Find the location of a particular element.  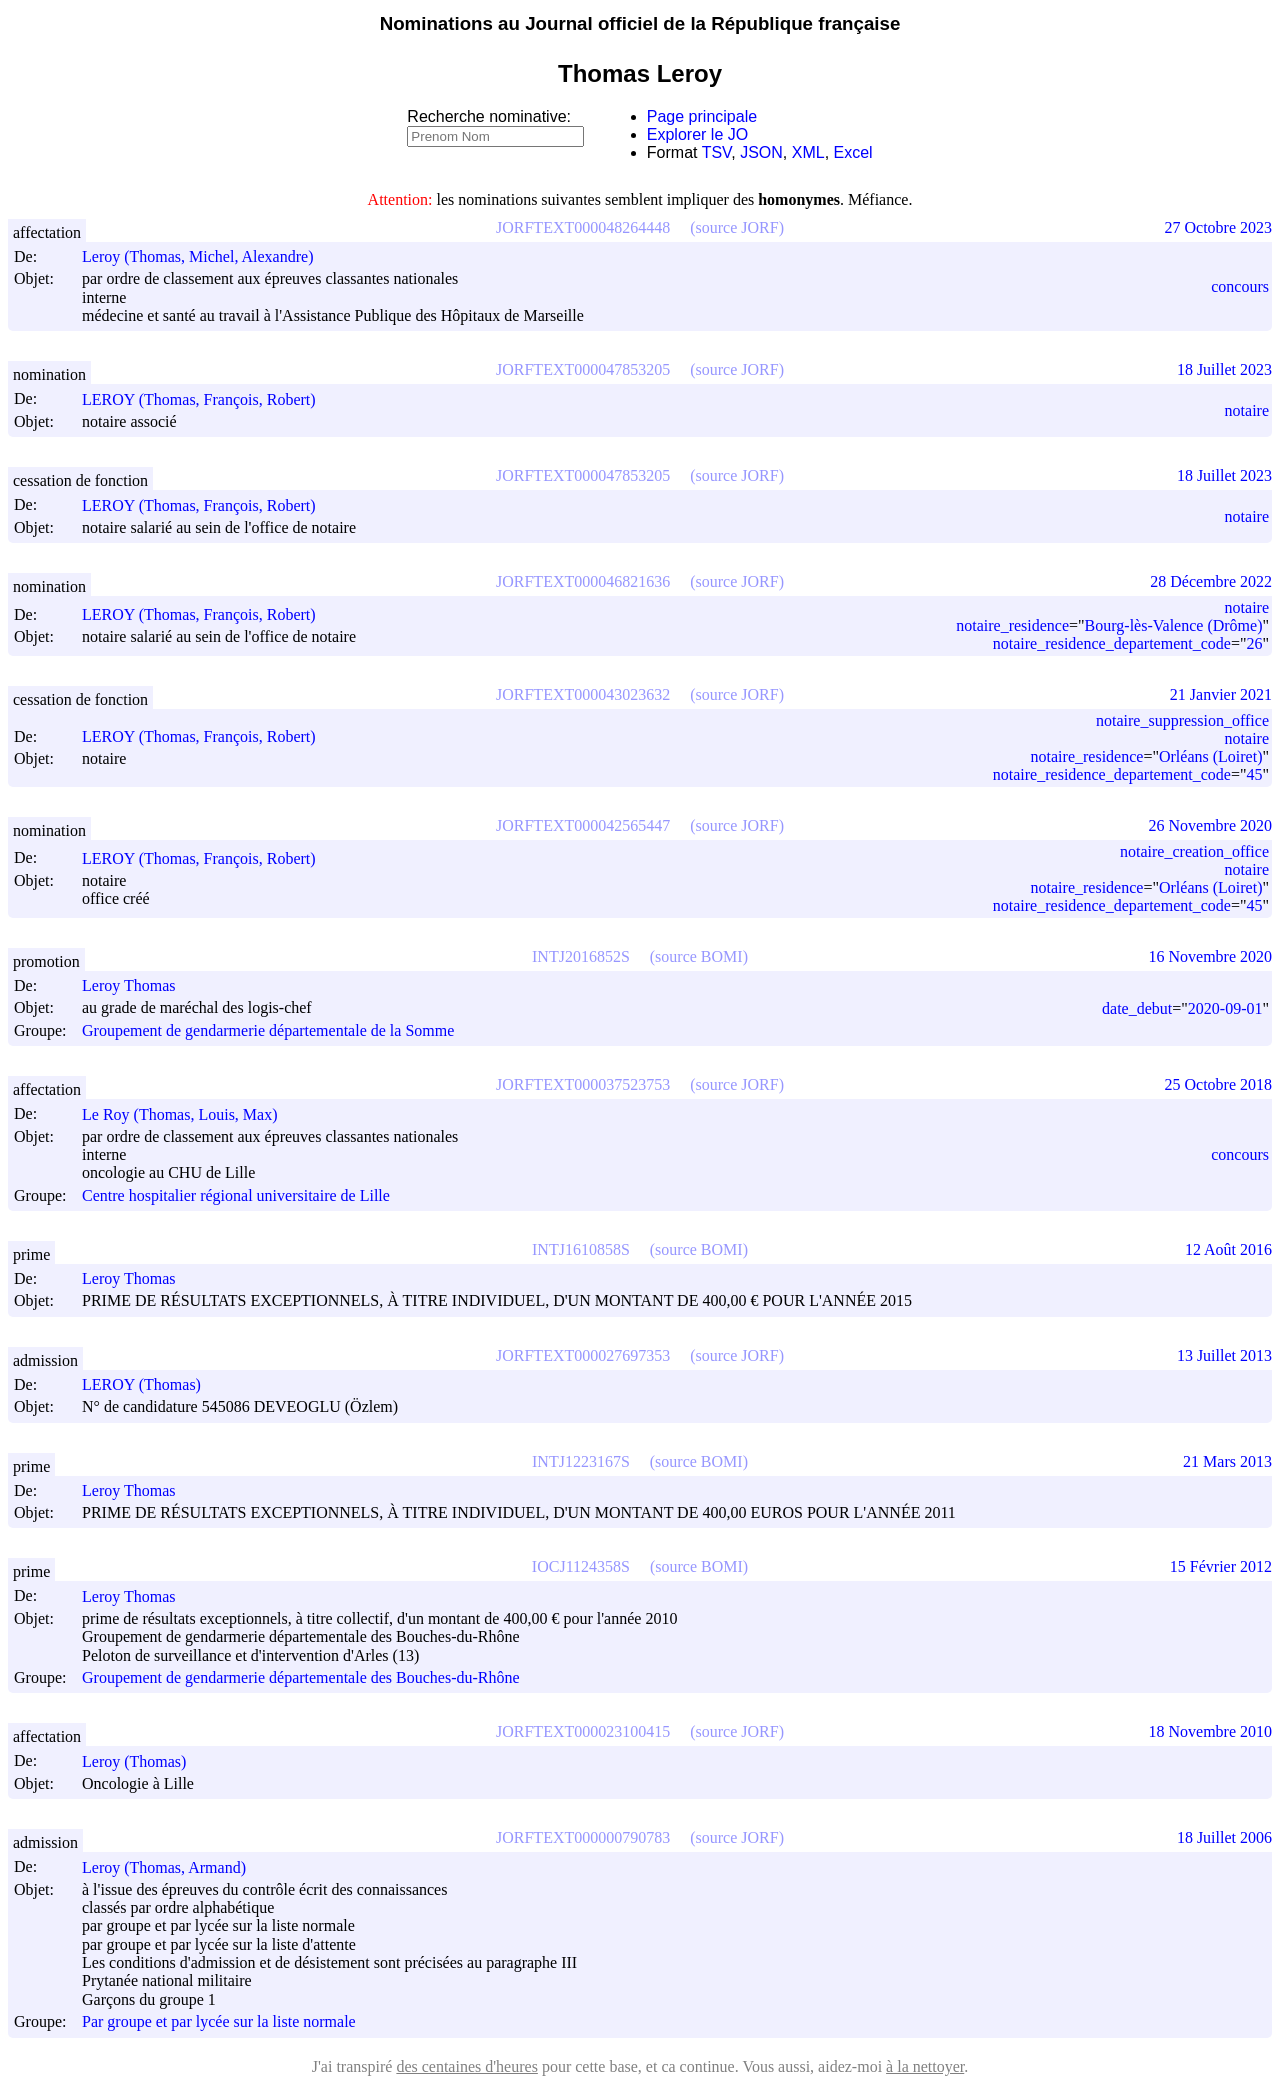

18 Novembre 2010 is located at coordinates (1210, 1731).